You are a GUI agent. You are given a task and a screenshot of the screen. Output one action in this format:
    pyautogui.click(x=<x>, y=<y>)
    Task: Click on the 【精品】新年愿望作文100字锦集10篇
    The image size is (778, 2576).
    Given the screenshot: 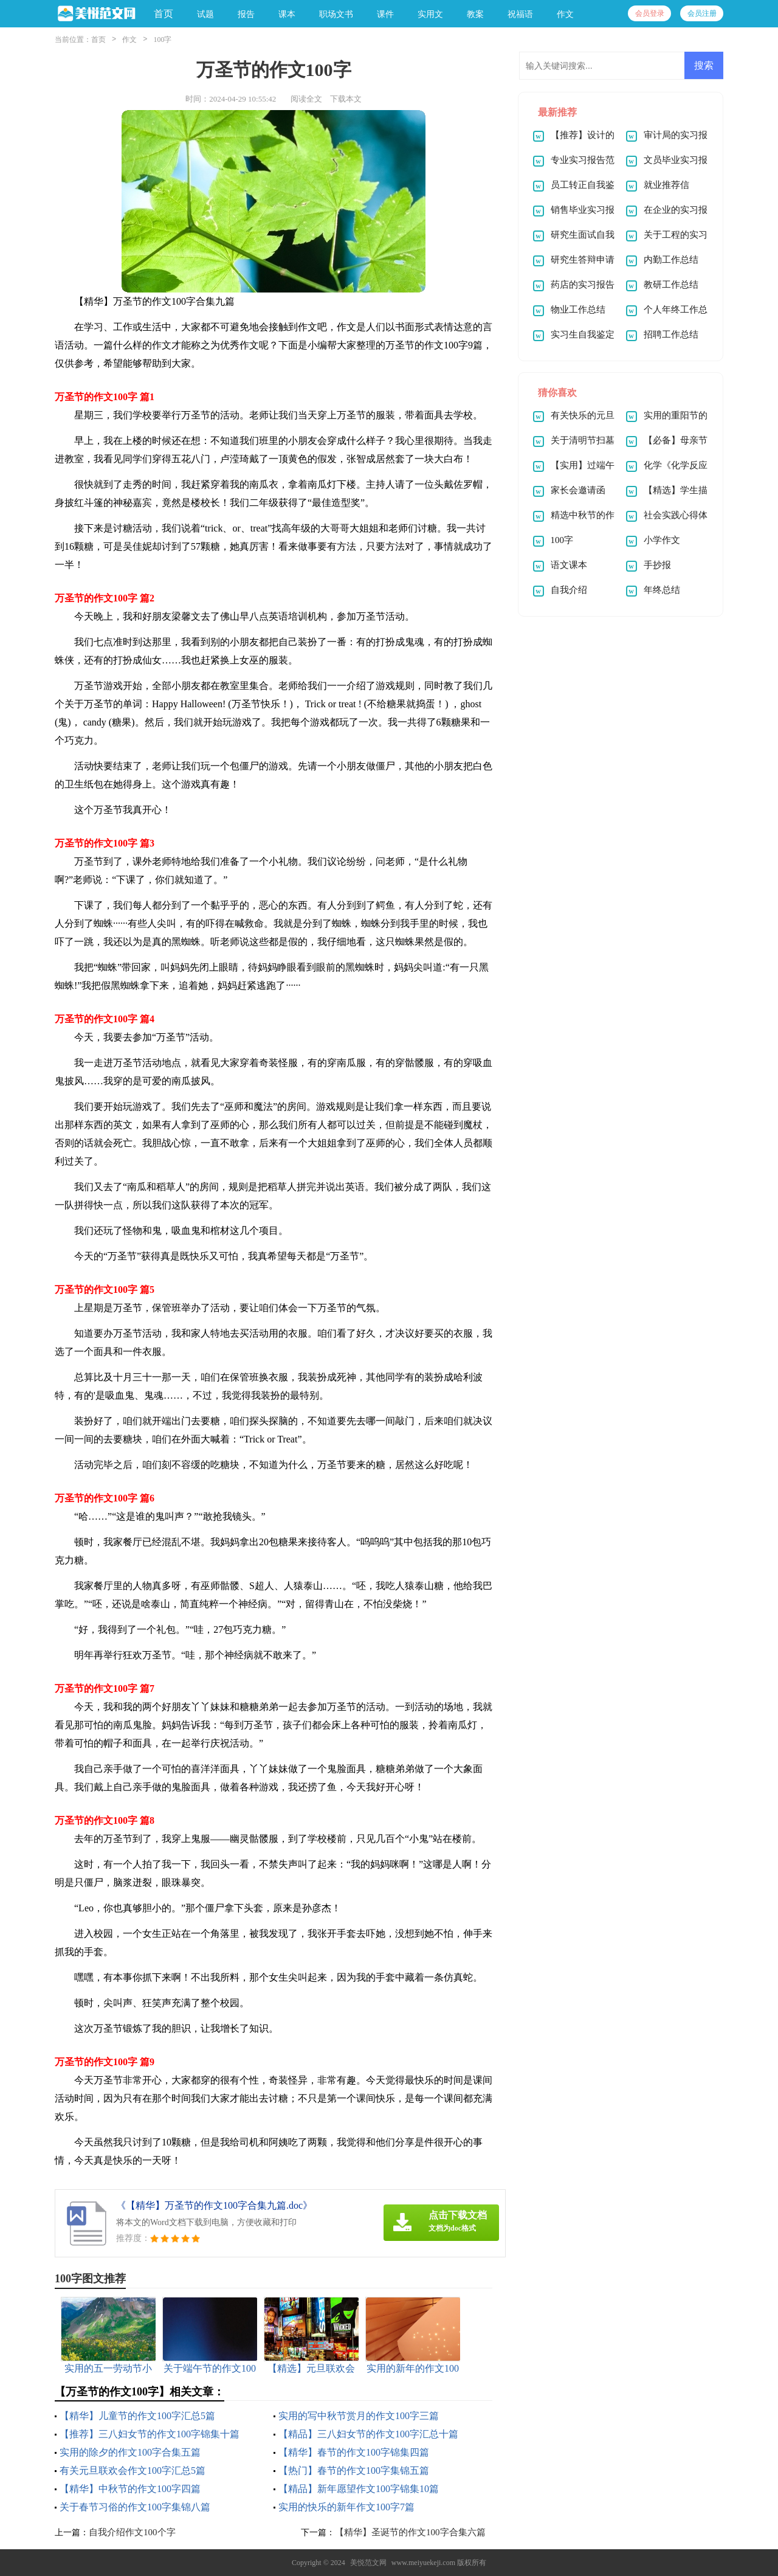 What is the action you would take?
    pyautogui.click(x=358, y=2489)
    